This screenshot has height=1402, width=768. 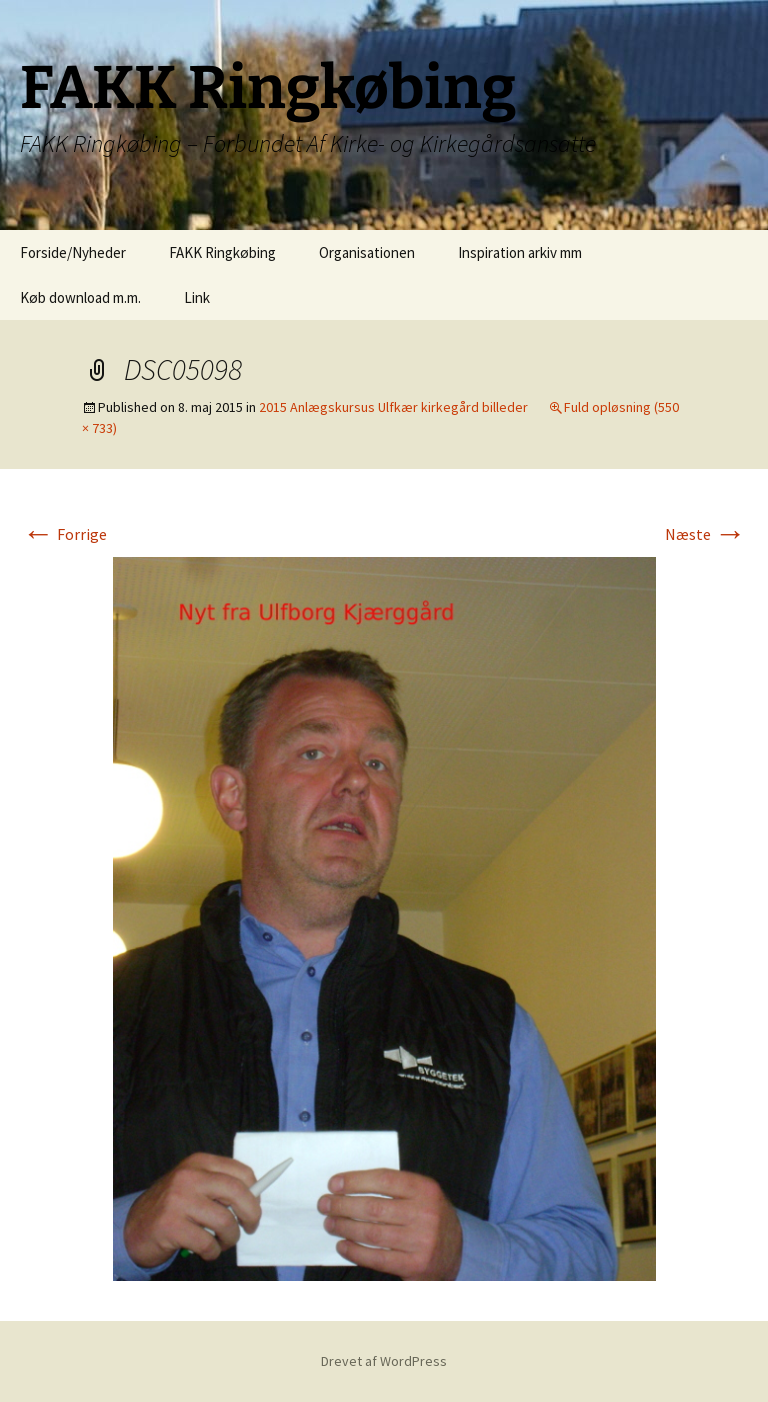 I want to click on Link, so click(x=197, y=297).